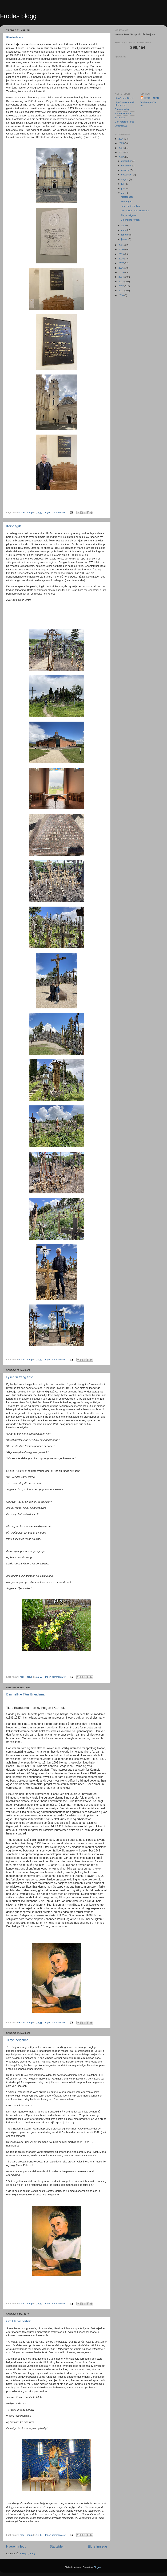 The height and width of the screenshot is (2576, 167). What do you see at coordinates (97, 2546) in the screenshot?
I see `Eldre innlegg` at bounding box center [97, 2546].